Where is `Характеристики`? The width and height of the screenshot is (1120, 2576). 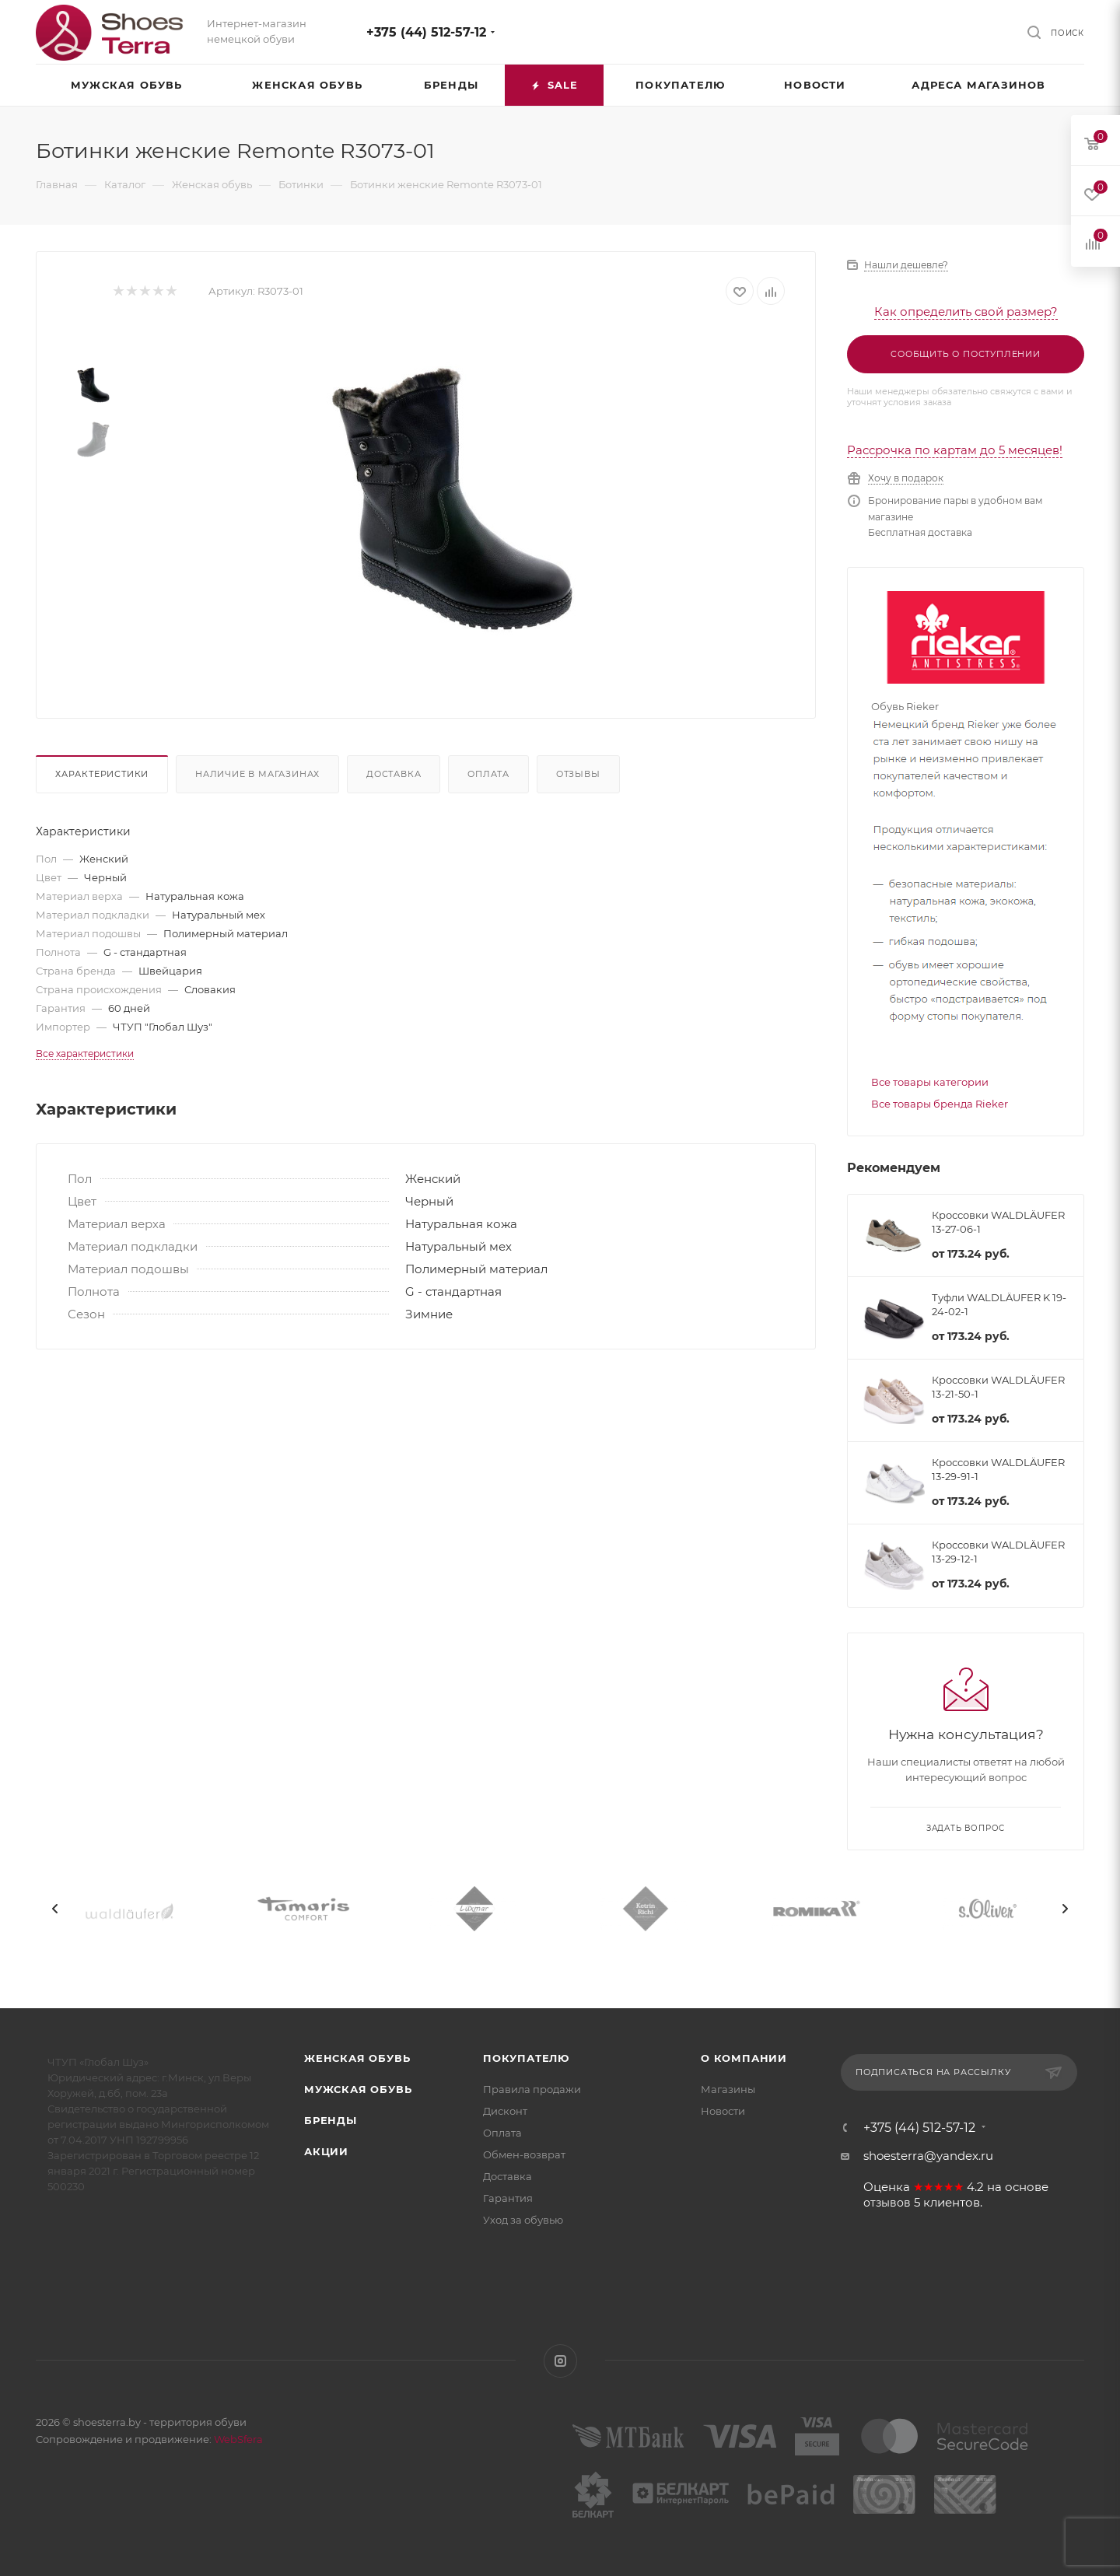 Характеристики is located at coordinates (102, 773).